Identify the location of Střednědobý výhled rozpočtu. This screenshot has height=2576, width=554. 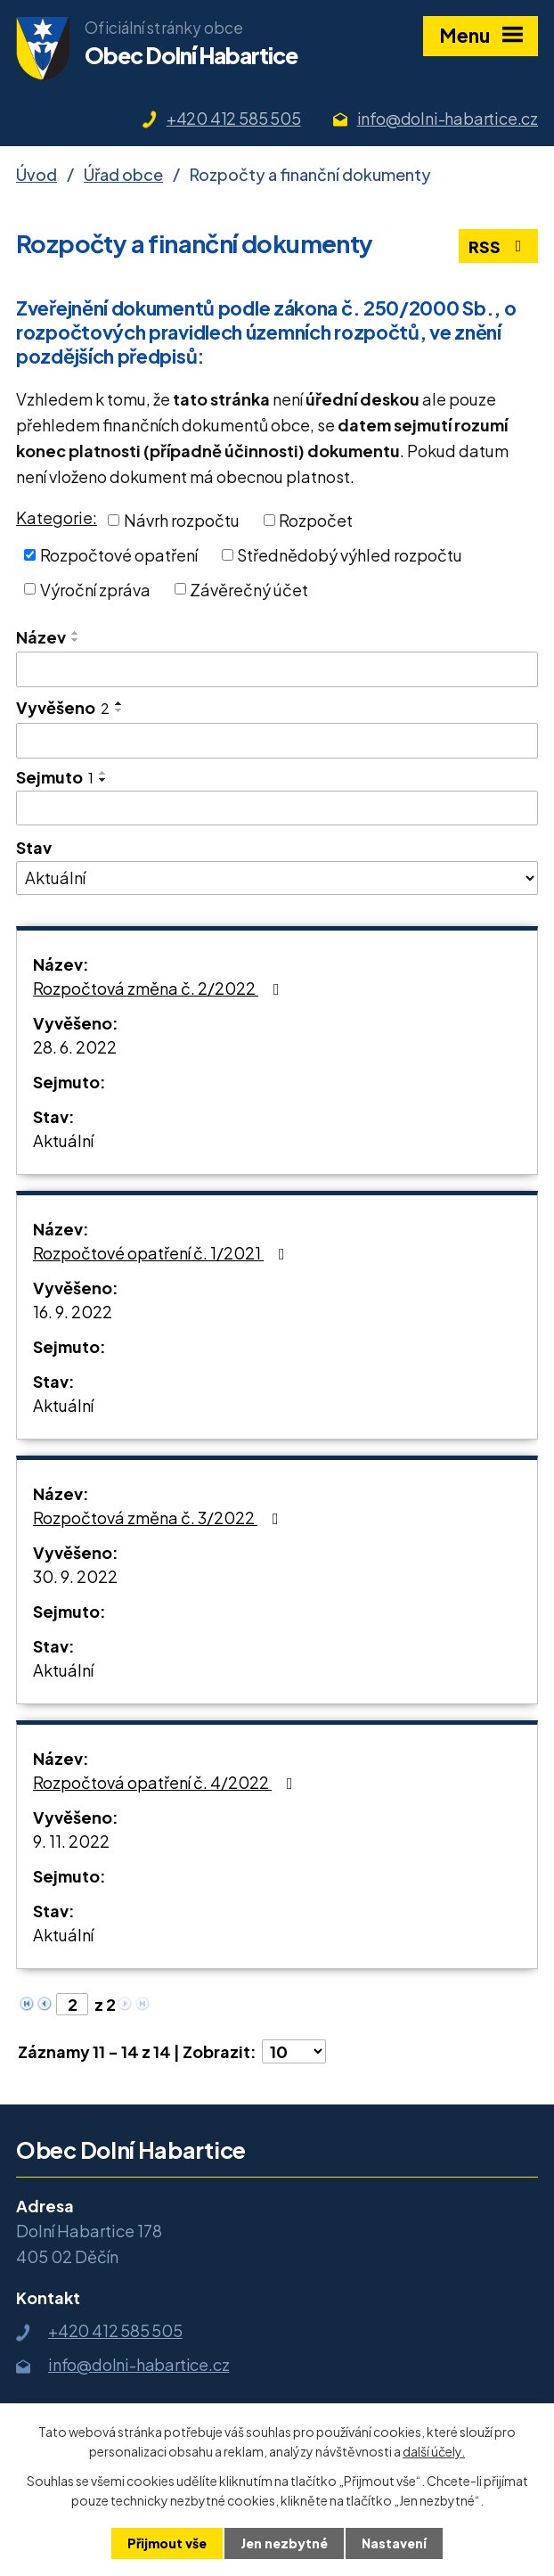
(349, 555).